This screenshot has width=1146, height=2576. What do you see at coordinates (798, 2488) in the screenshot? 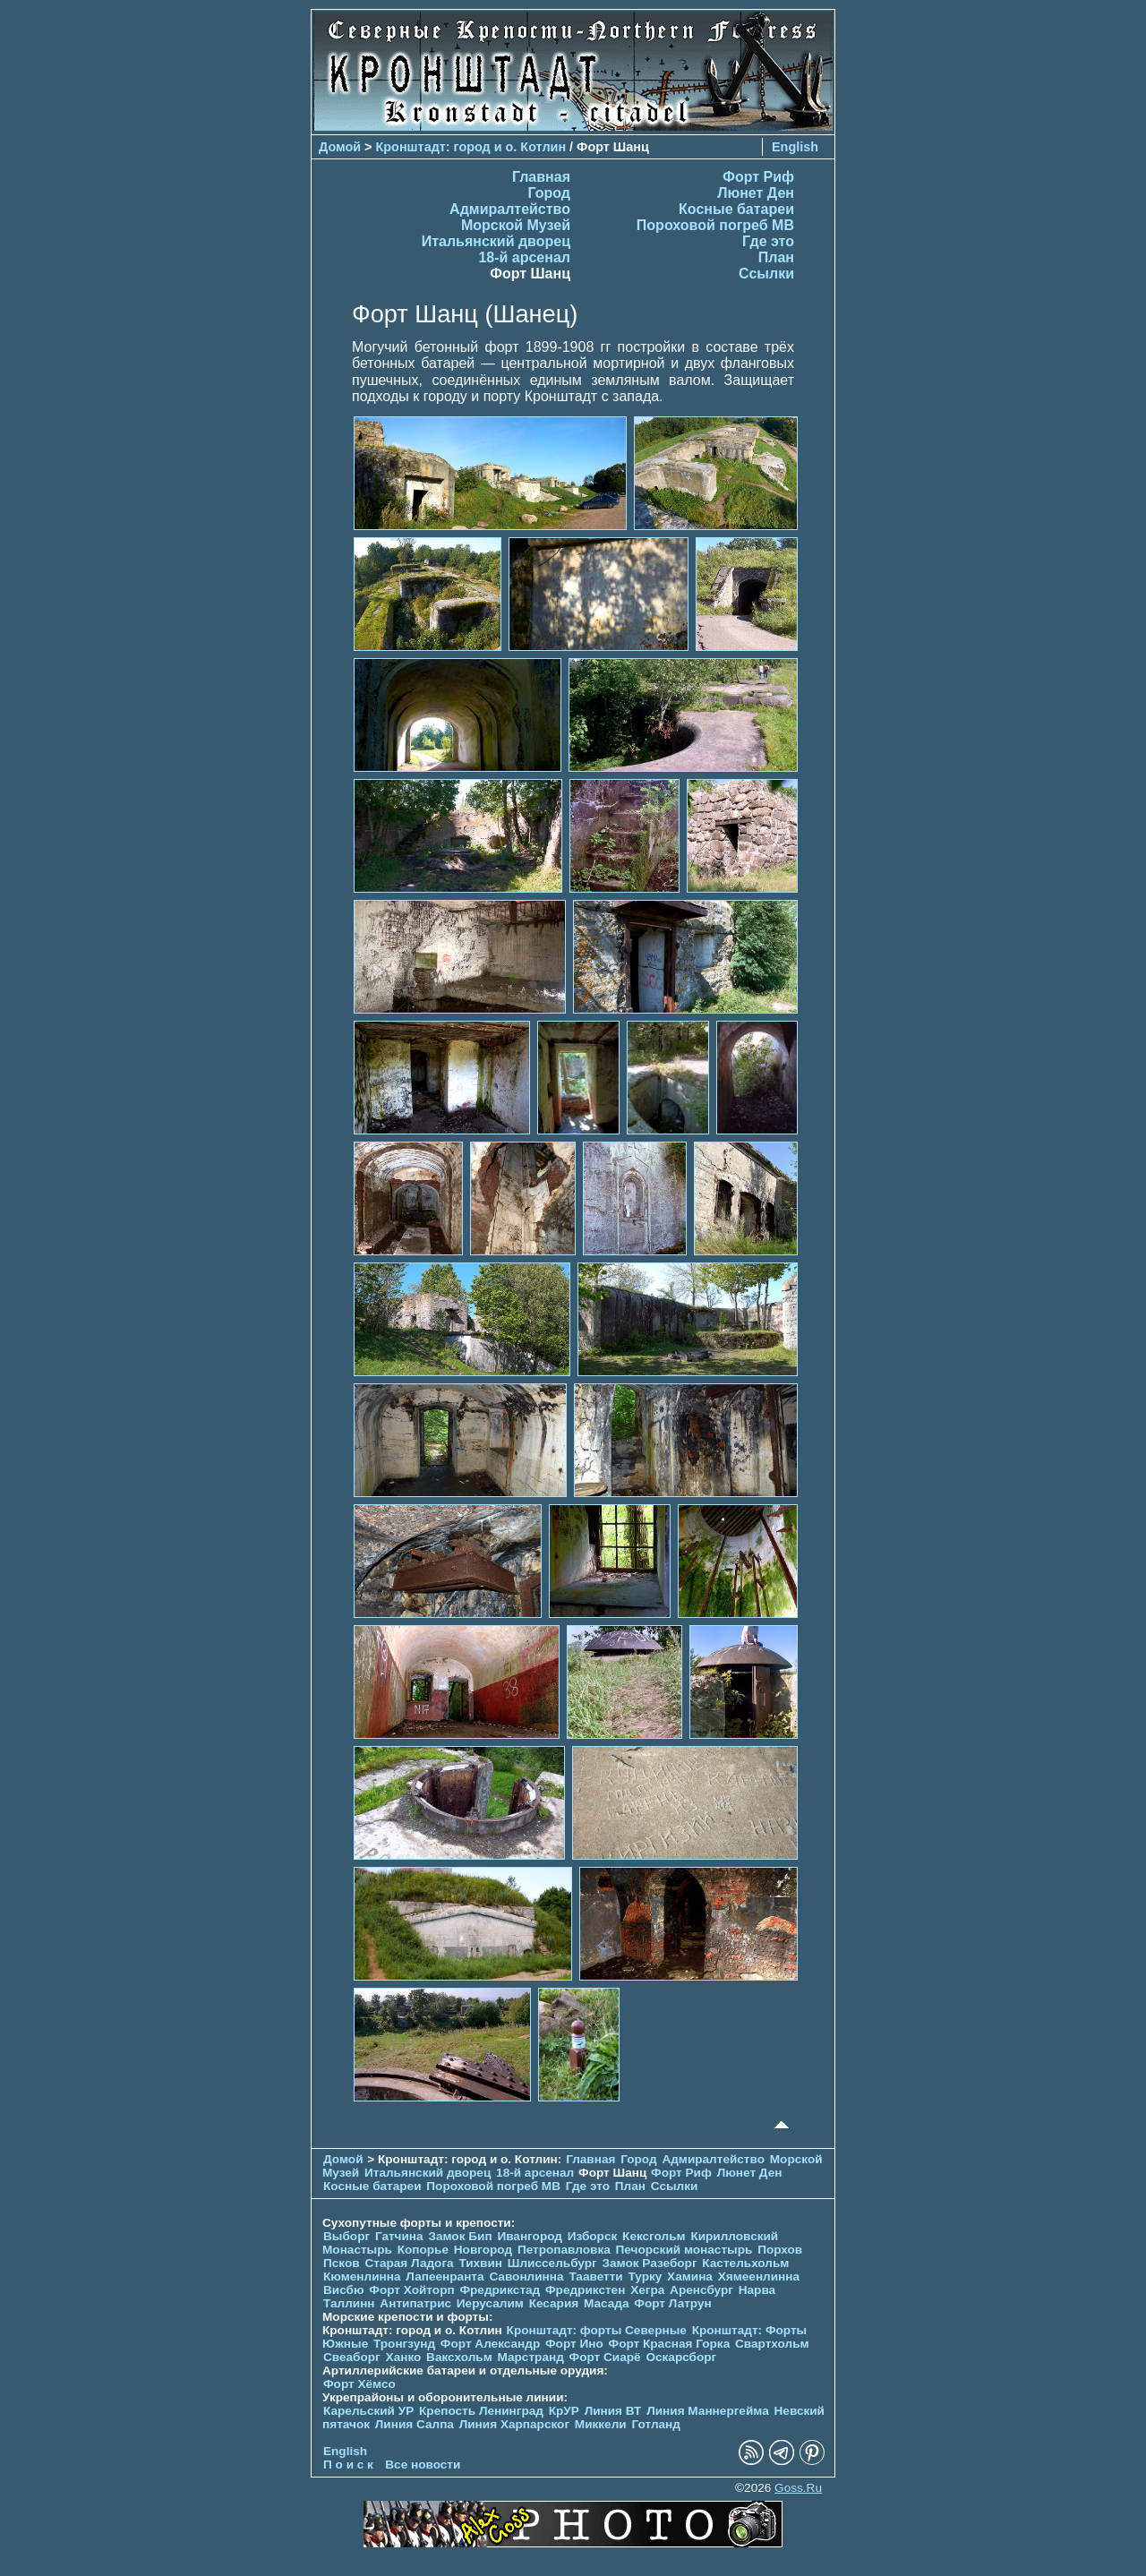
I see `Goss.Ru` at bounding box center [798, 2488].